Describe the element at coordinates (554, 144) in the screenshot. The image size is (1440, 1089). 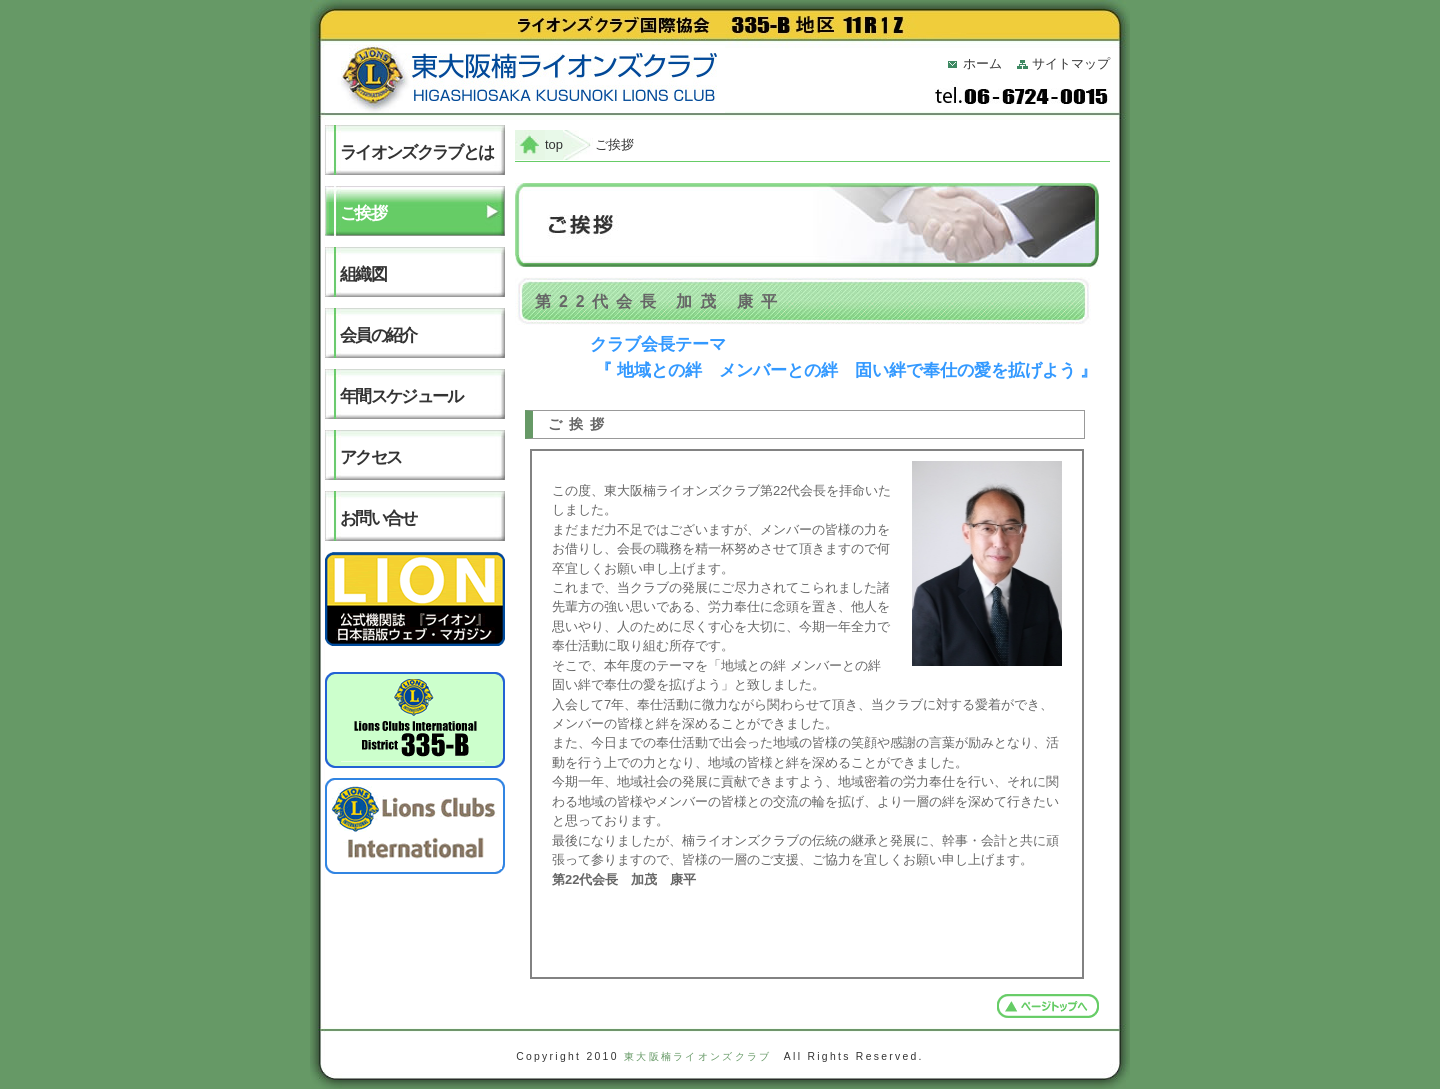
I see `top` at that location.